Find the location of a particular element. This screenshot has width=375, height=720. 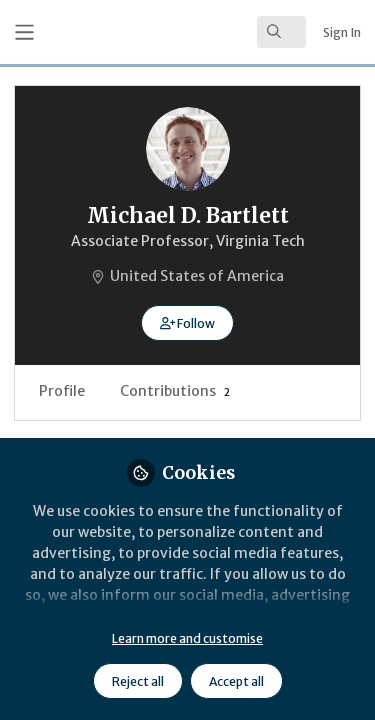

Reject all is located at coordinates (138, 681).